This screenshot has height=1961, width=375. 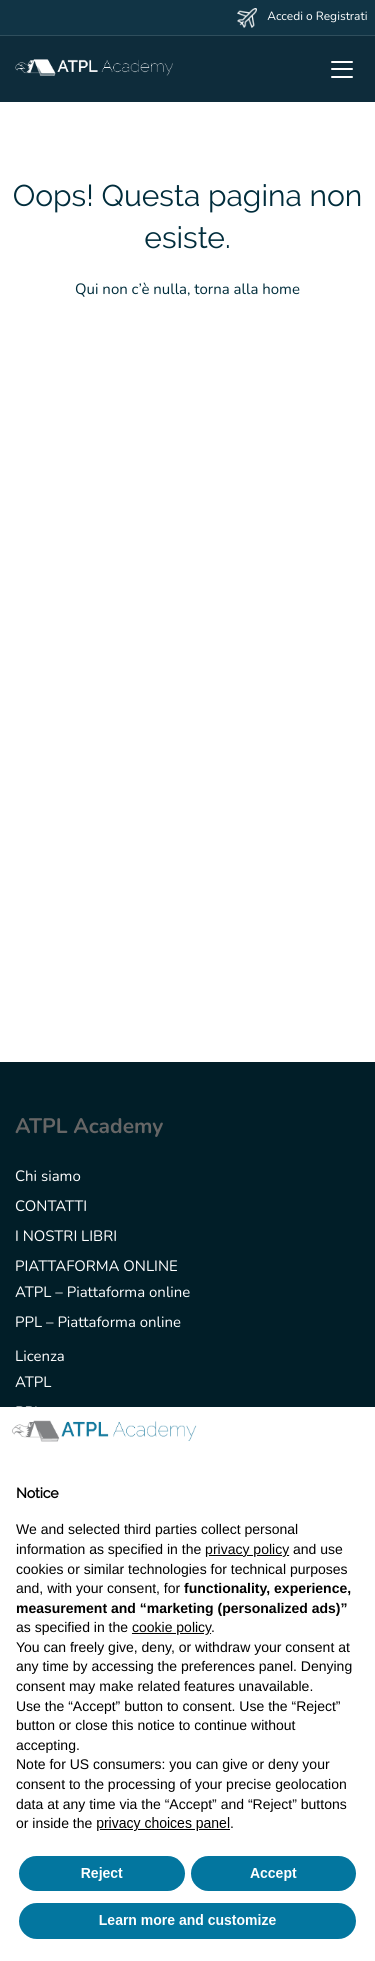 I want to click on Chi siamo, so click(x=48, y=1177).